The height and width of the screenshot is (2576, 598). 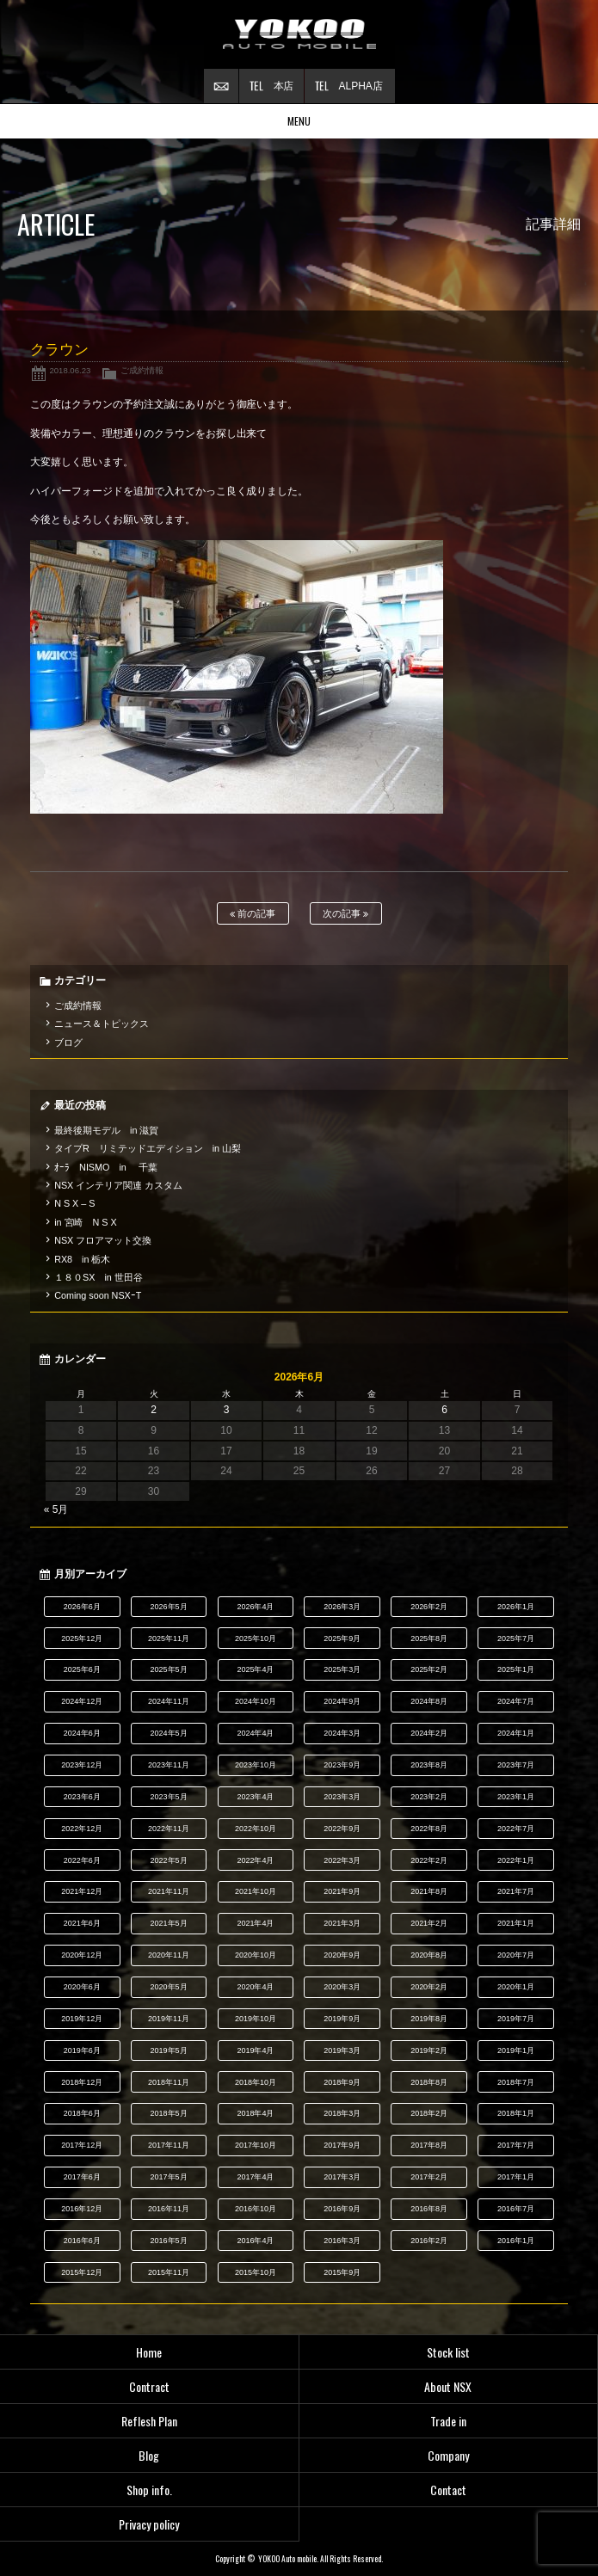 I want to click on 2023年2月, so click(x=428, y=1796).